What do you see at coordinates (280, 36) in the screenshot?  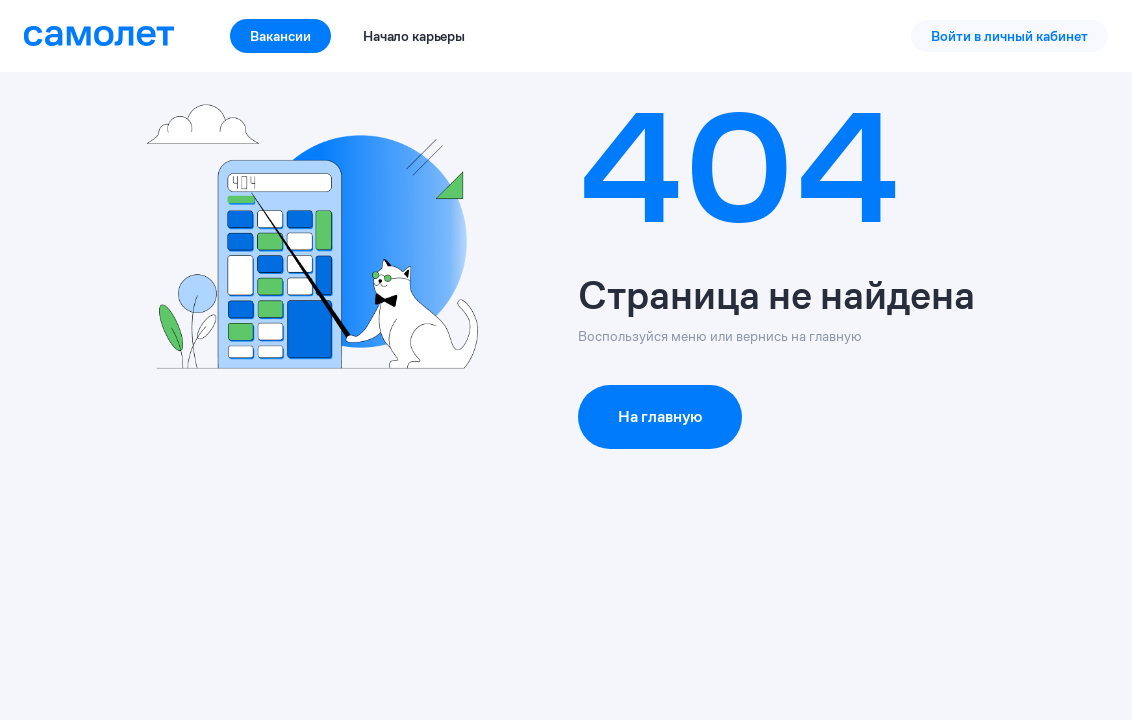 I see `Вакансии` at bounding box center [280, 36].